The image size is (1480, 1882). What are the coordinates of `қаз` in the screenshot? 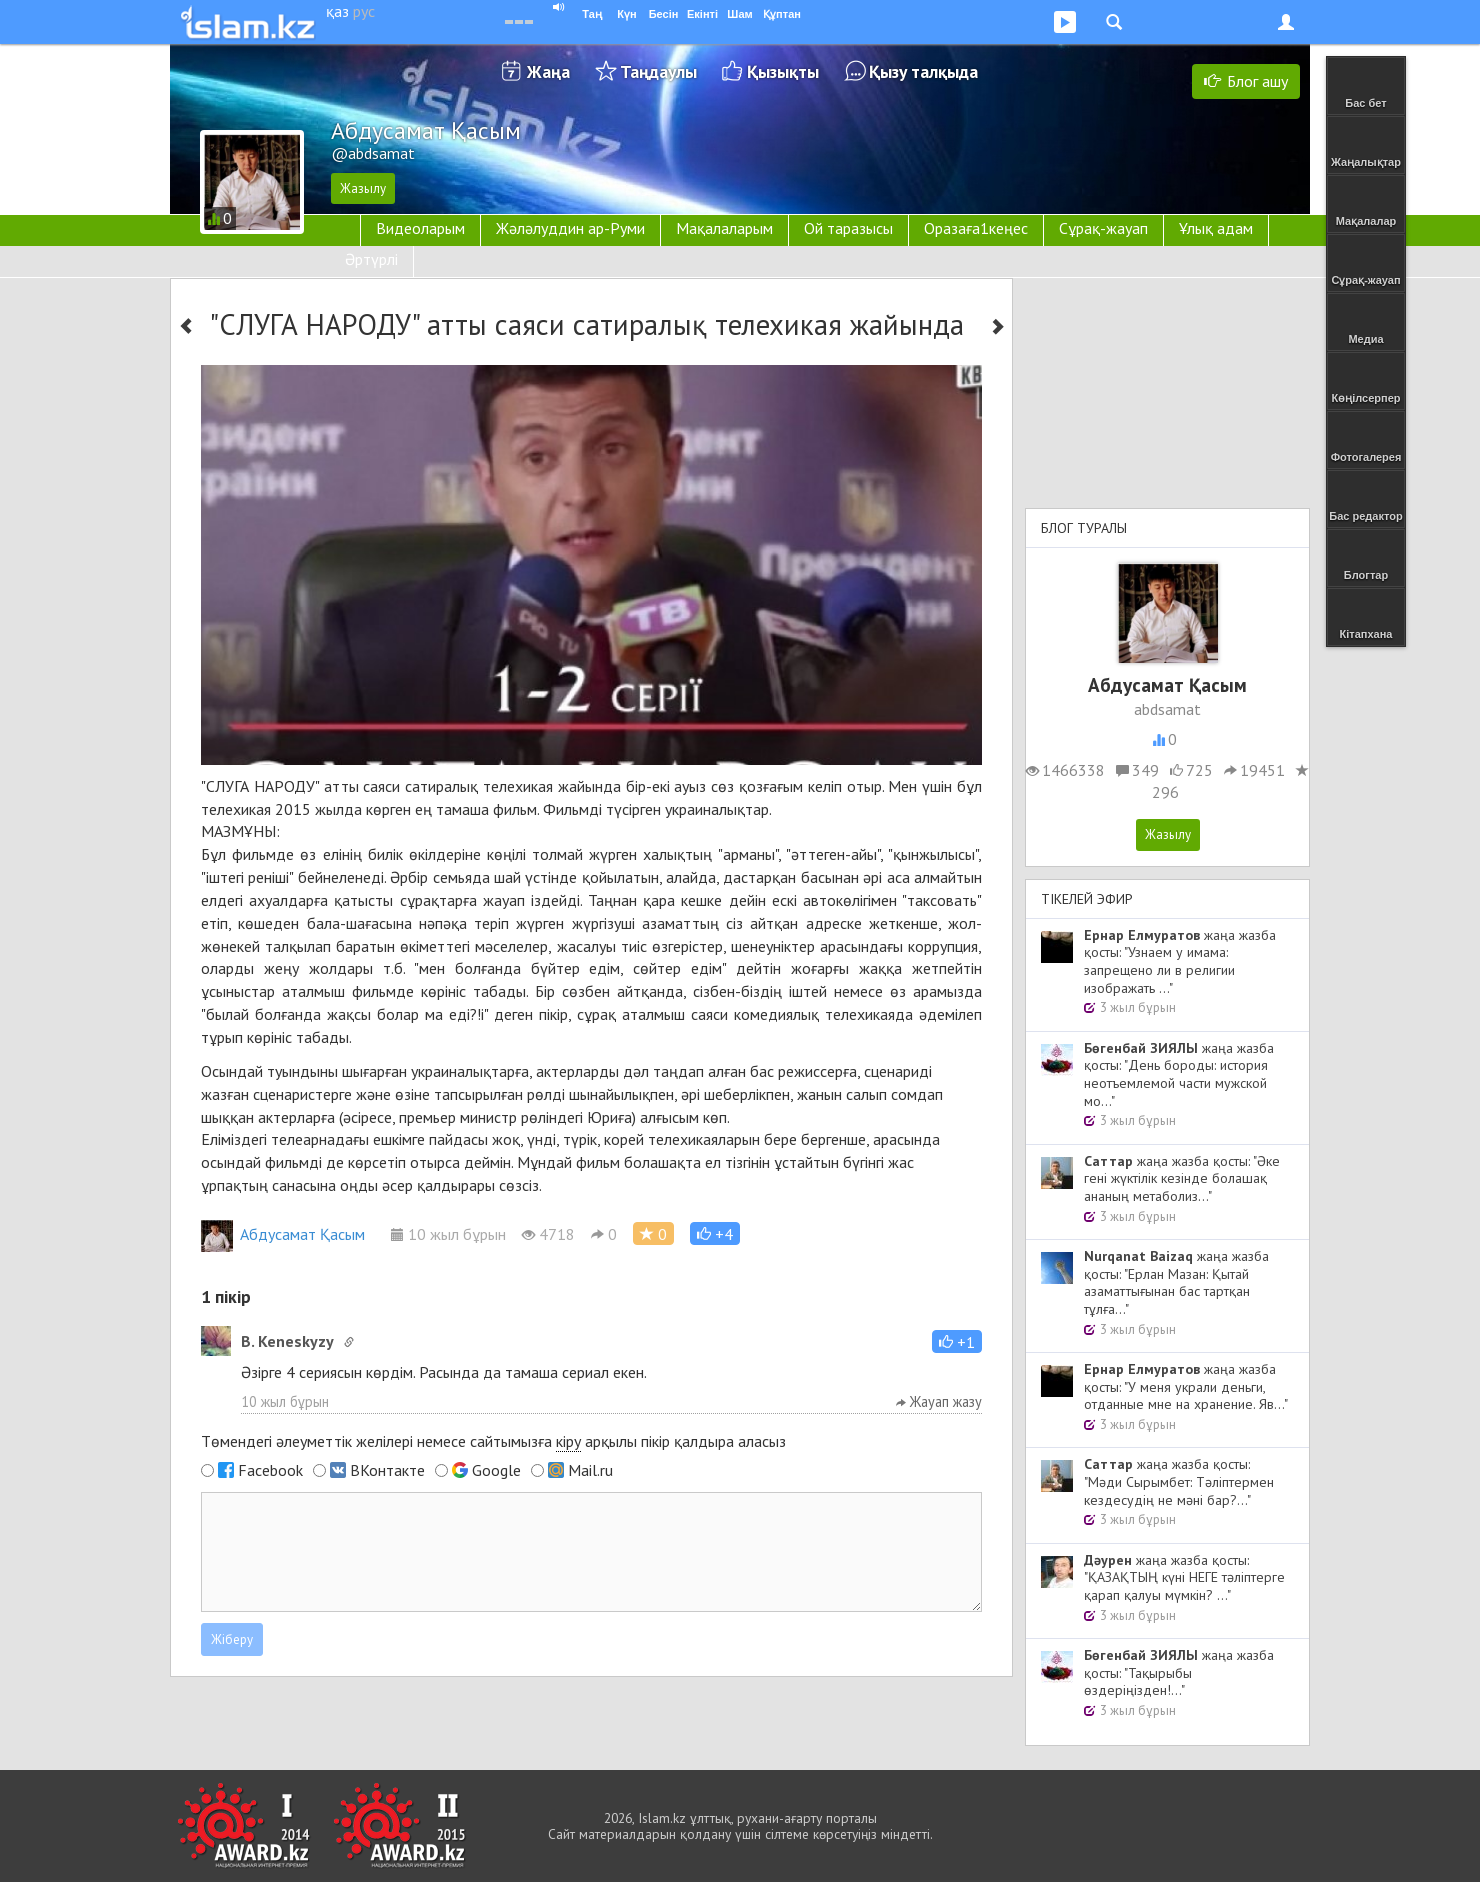 It's located at (337, 11).